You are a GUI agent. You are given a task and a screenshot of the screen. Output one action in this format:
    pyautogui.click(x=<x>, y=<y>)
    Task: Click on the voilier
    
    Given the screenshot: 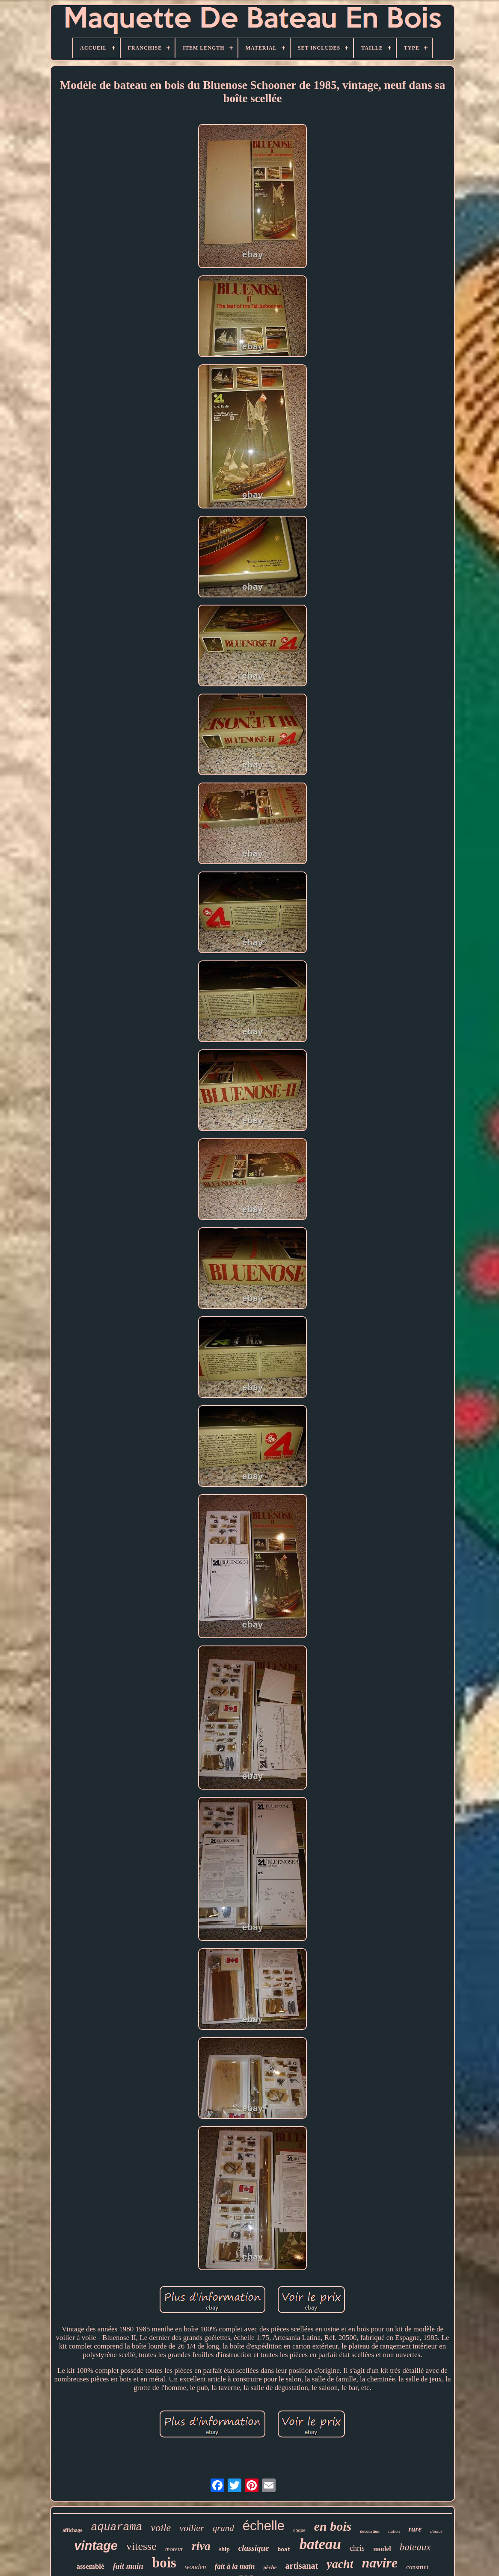 What is the action you would take?
    pyautogui.click(x=191, y=2528)
    